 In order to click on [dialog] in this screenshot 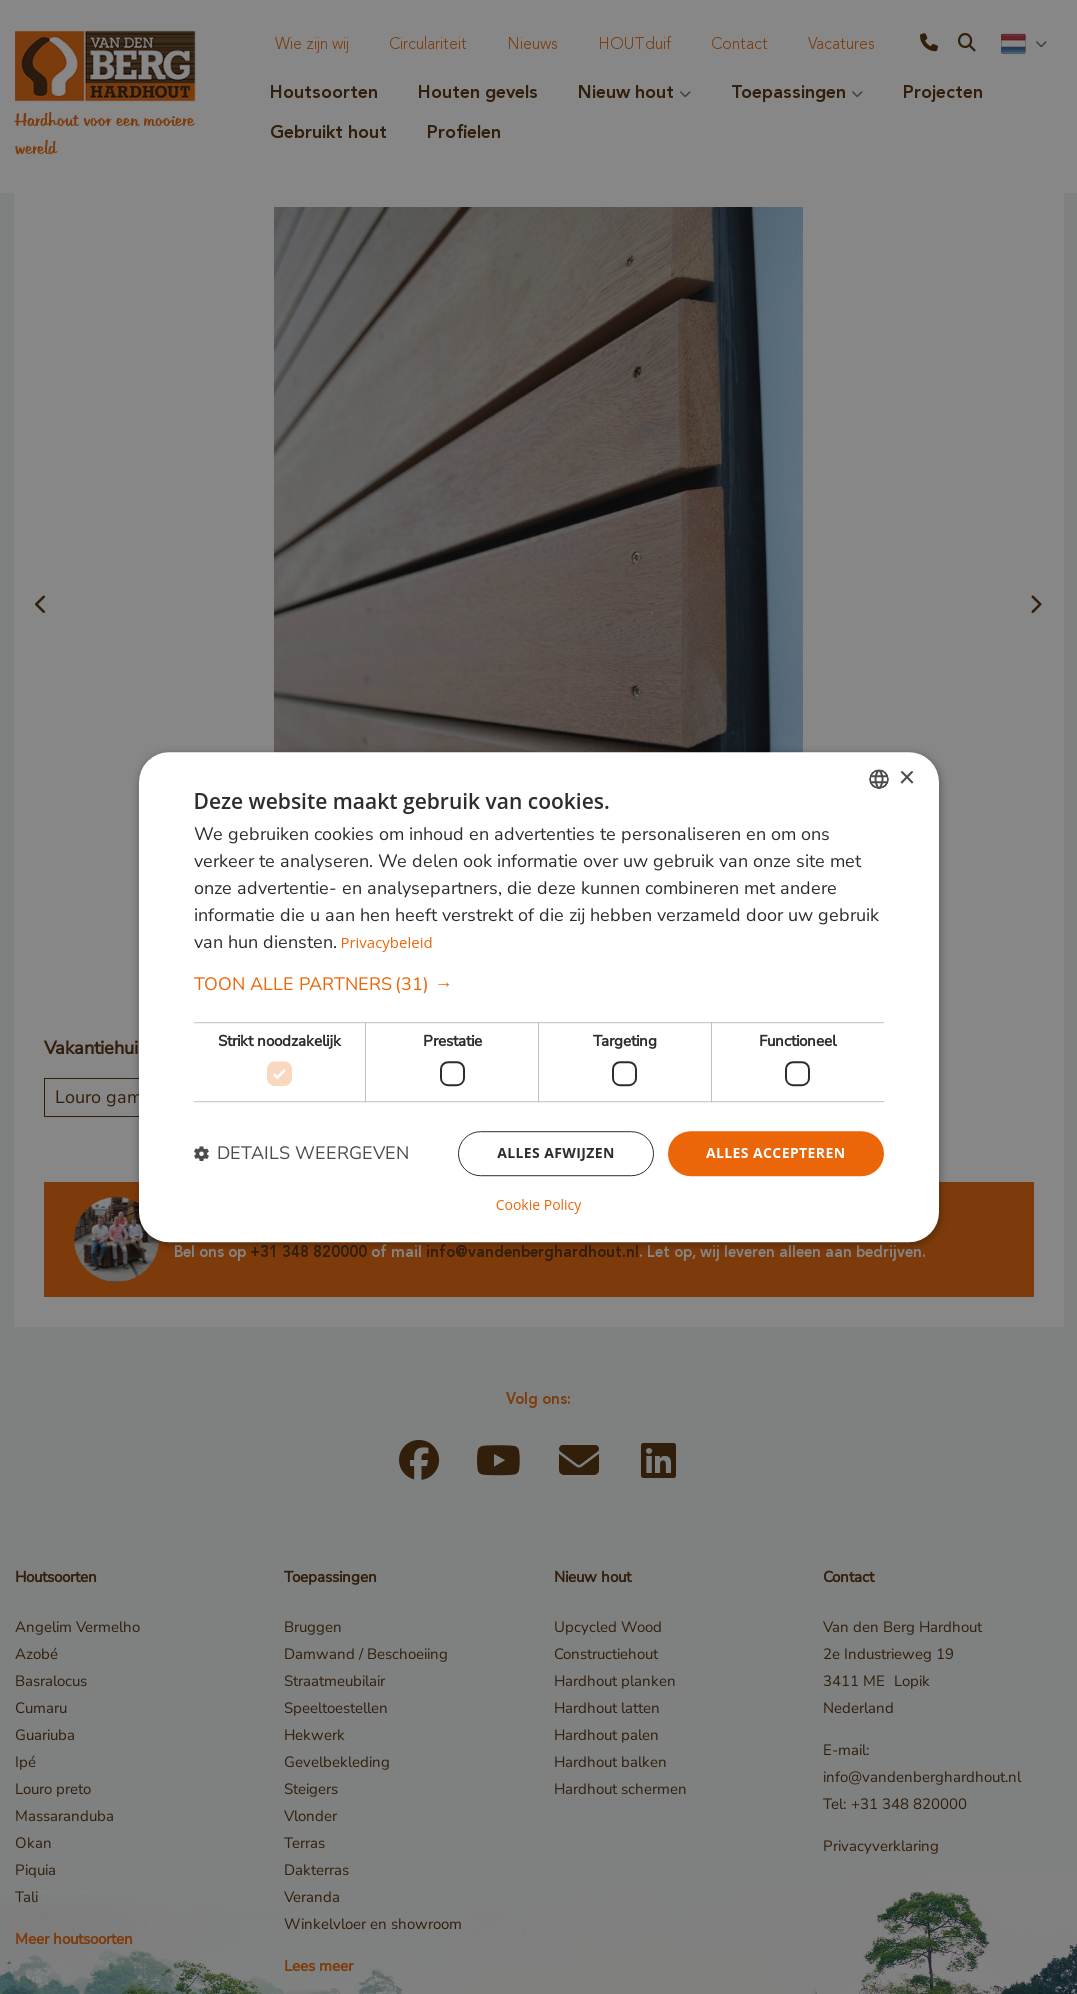, I will do `click(539, 997)`.